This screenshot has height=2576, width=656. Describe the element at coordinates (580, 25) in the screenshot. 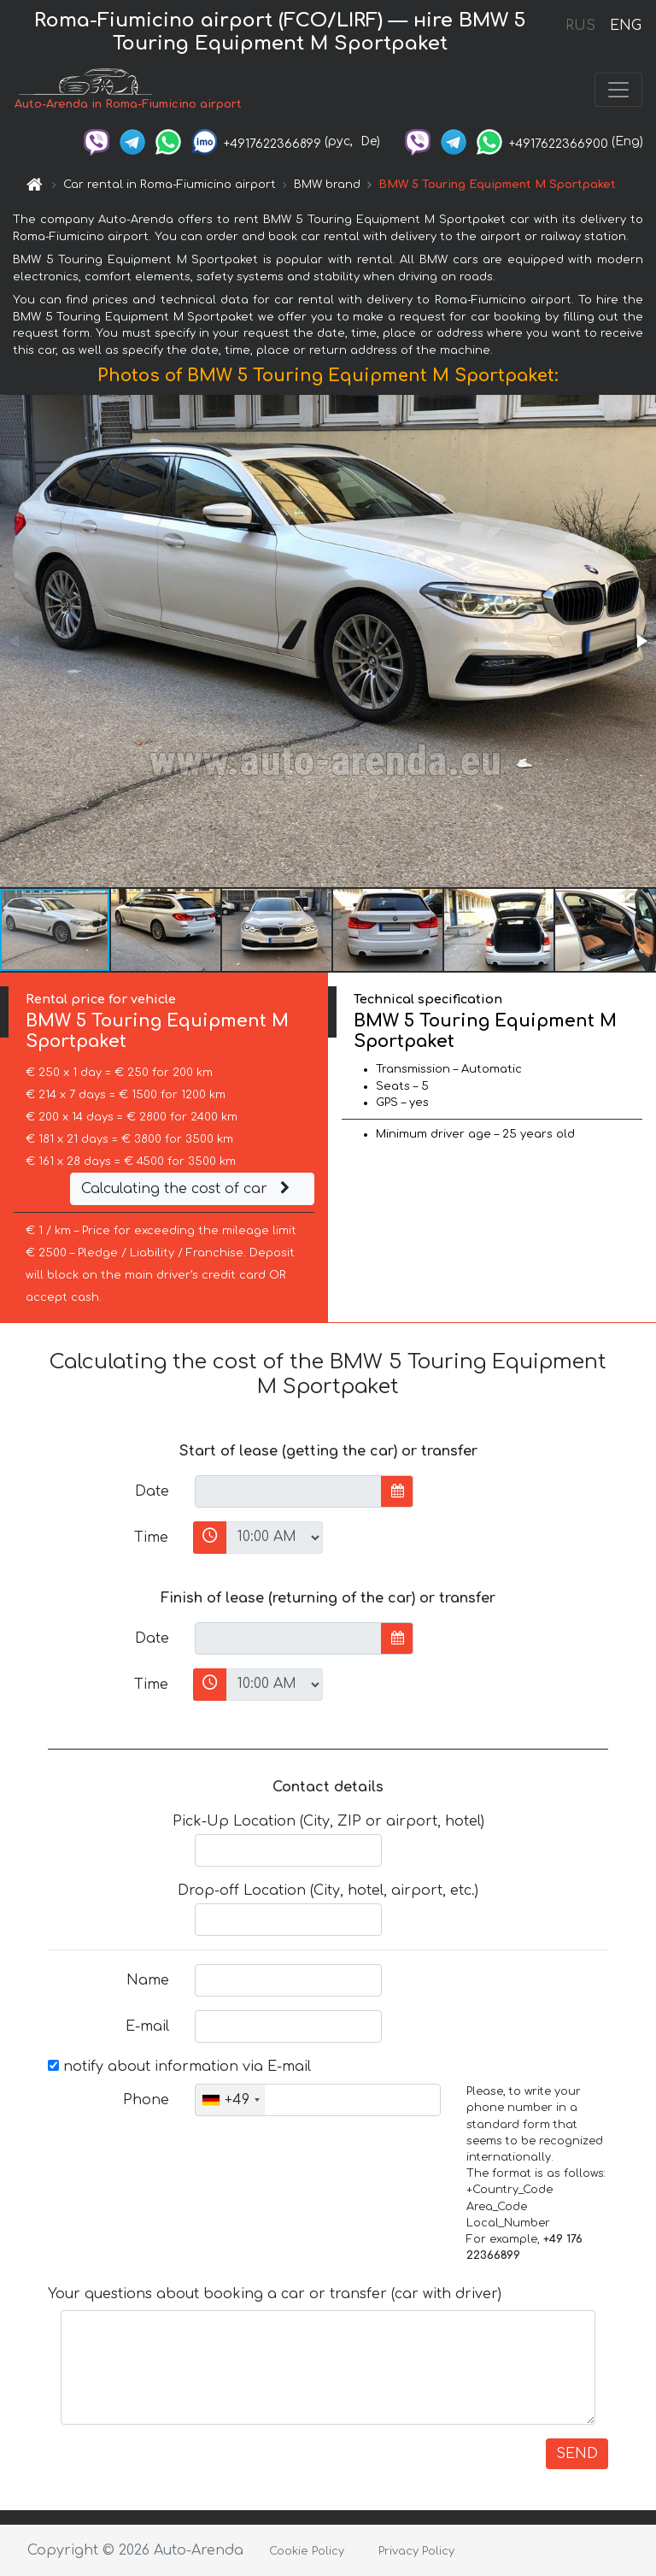

I see `RUS` at that location.